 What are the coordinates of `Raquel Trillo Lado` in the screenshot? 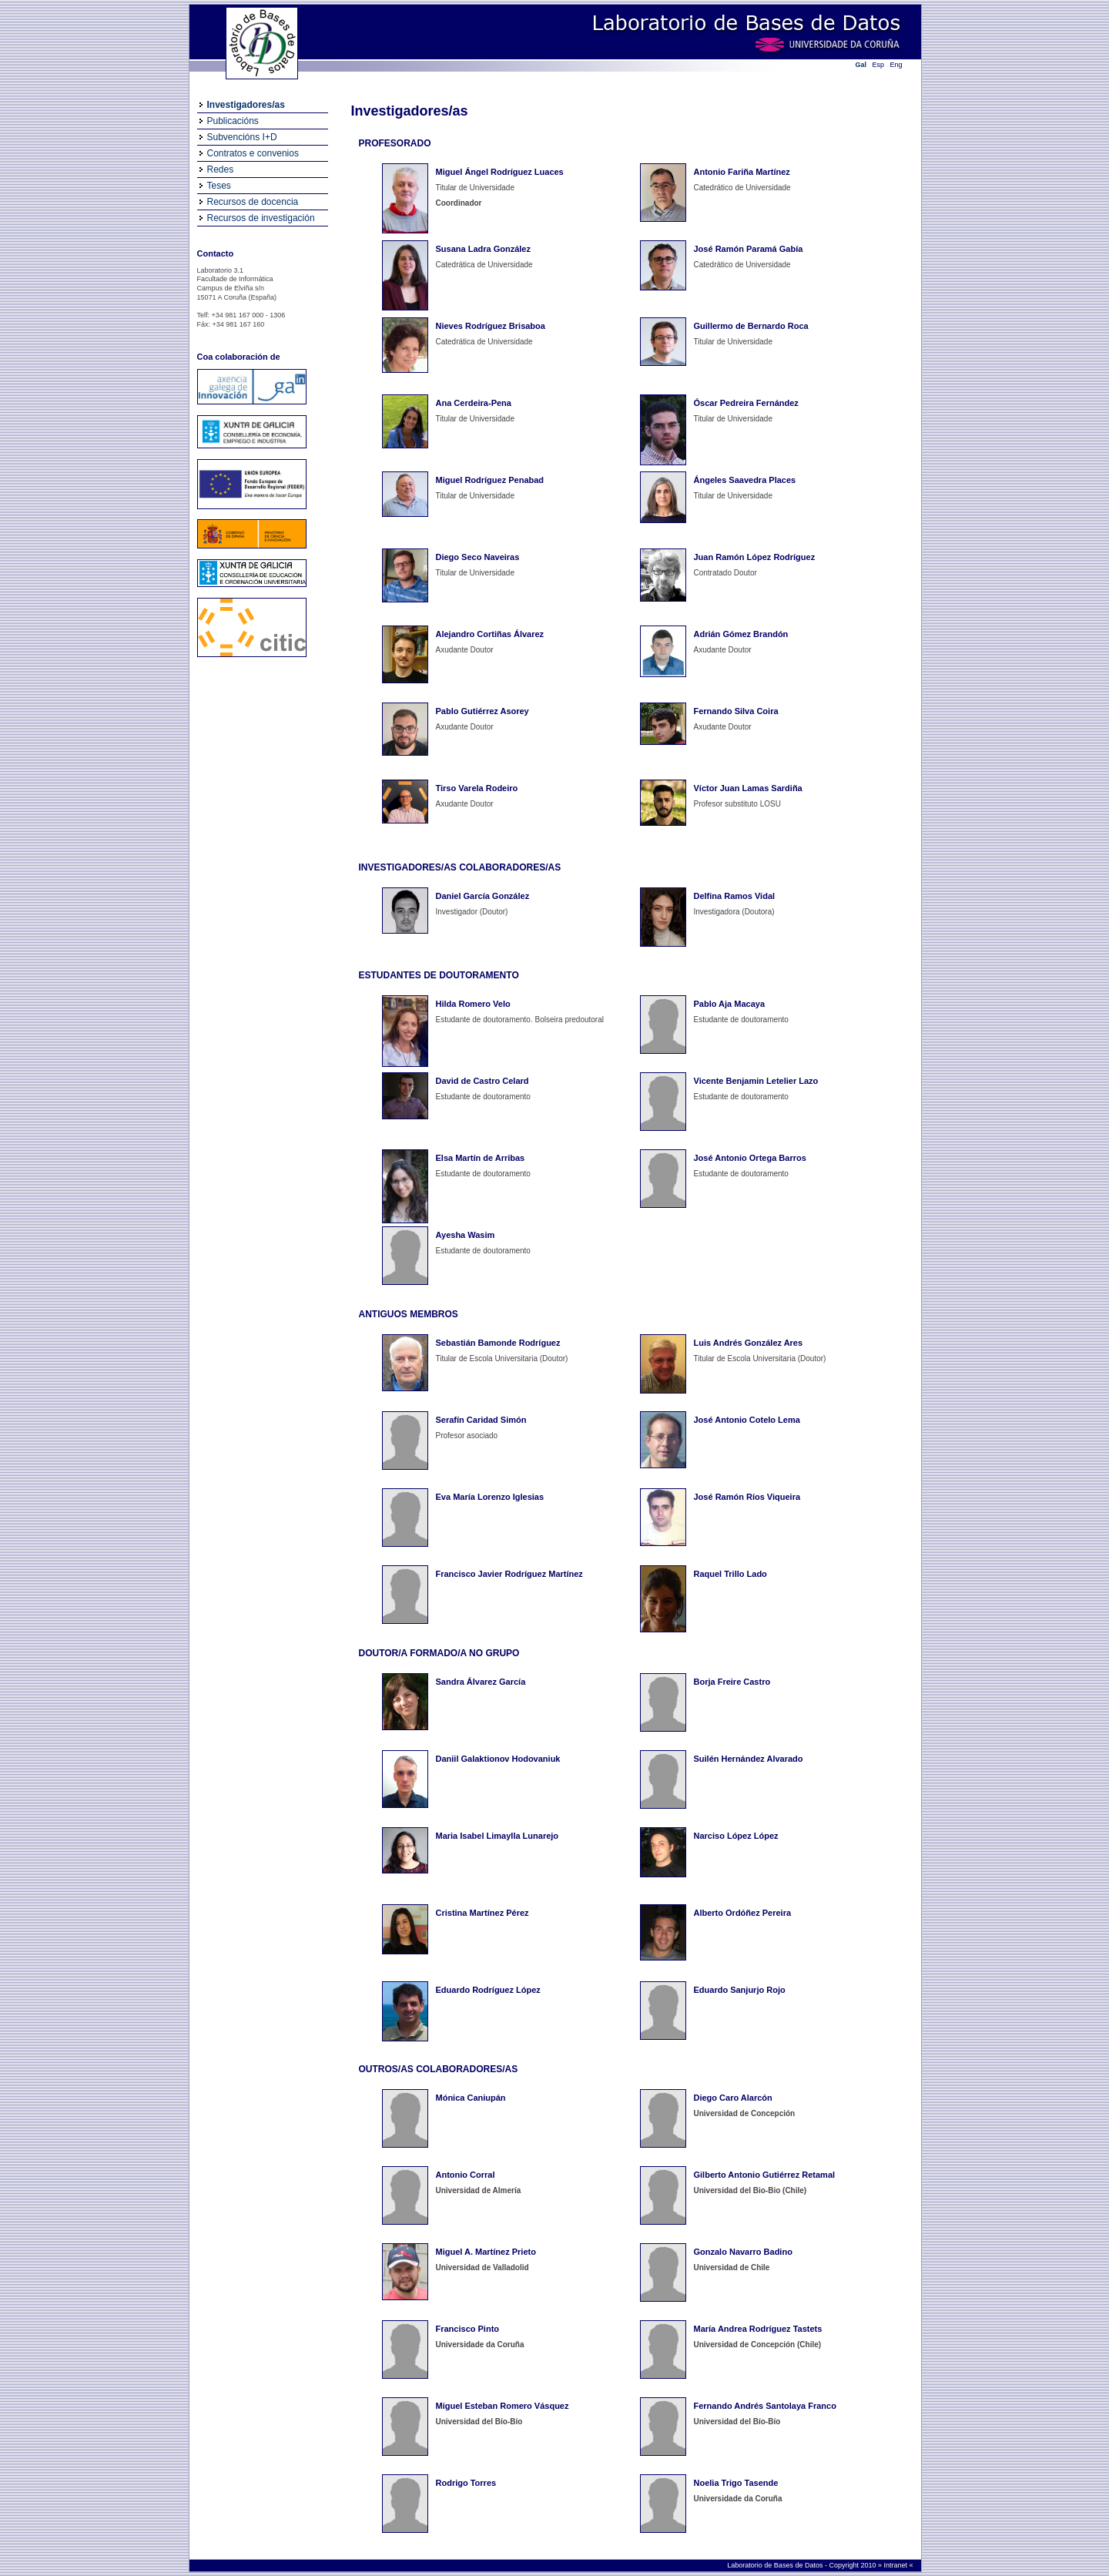 It's located at (730, 1573).